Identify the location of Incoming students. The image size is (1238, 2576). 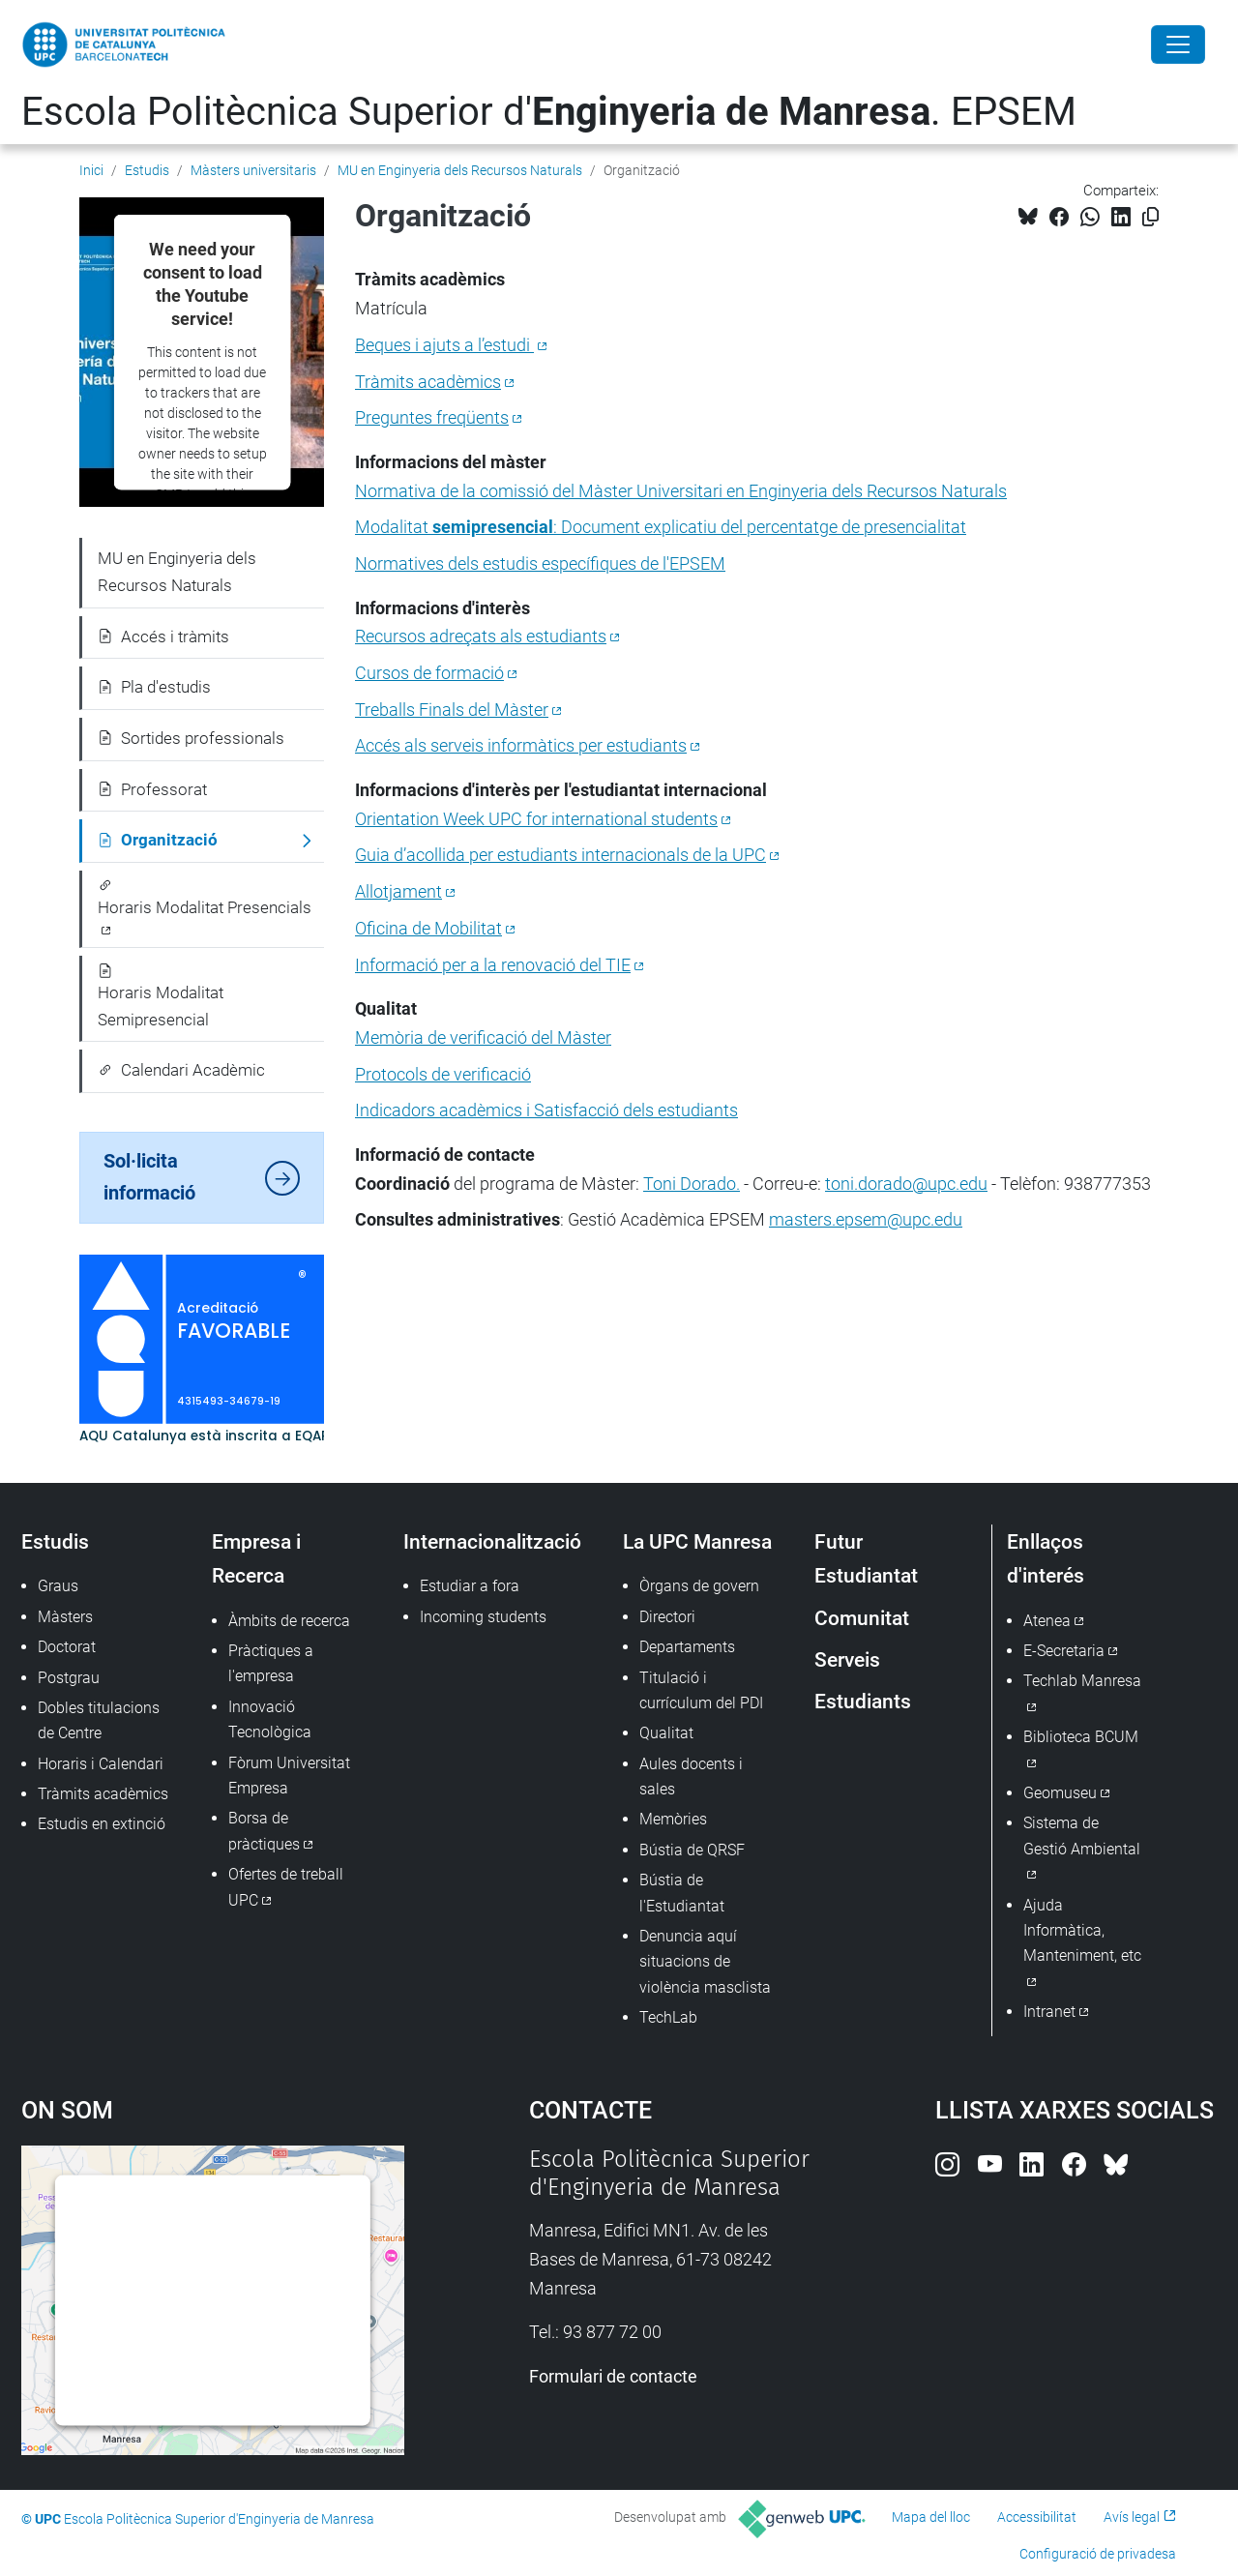
(483, 1617).